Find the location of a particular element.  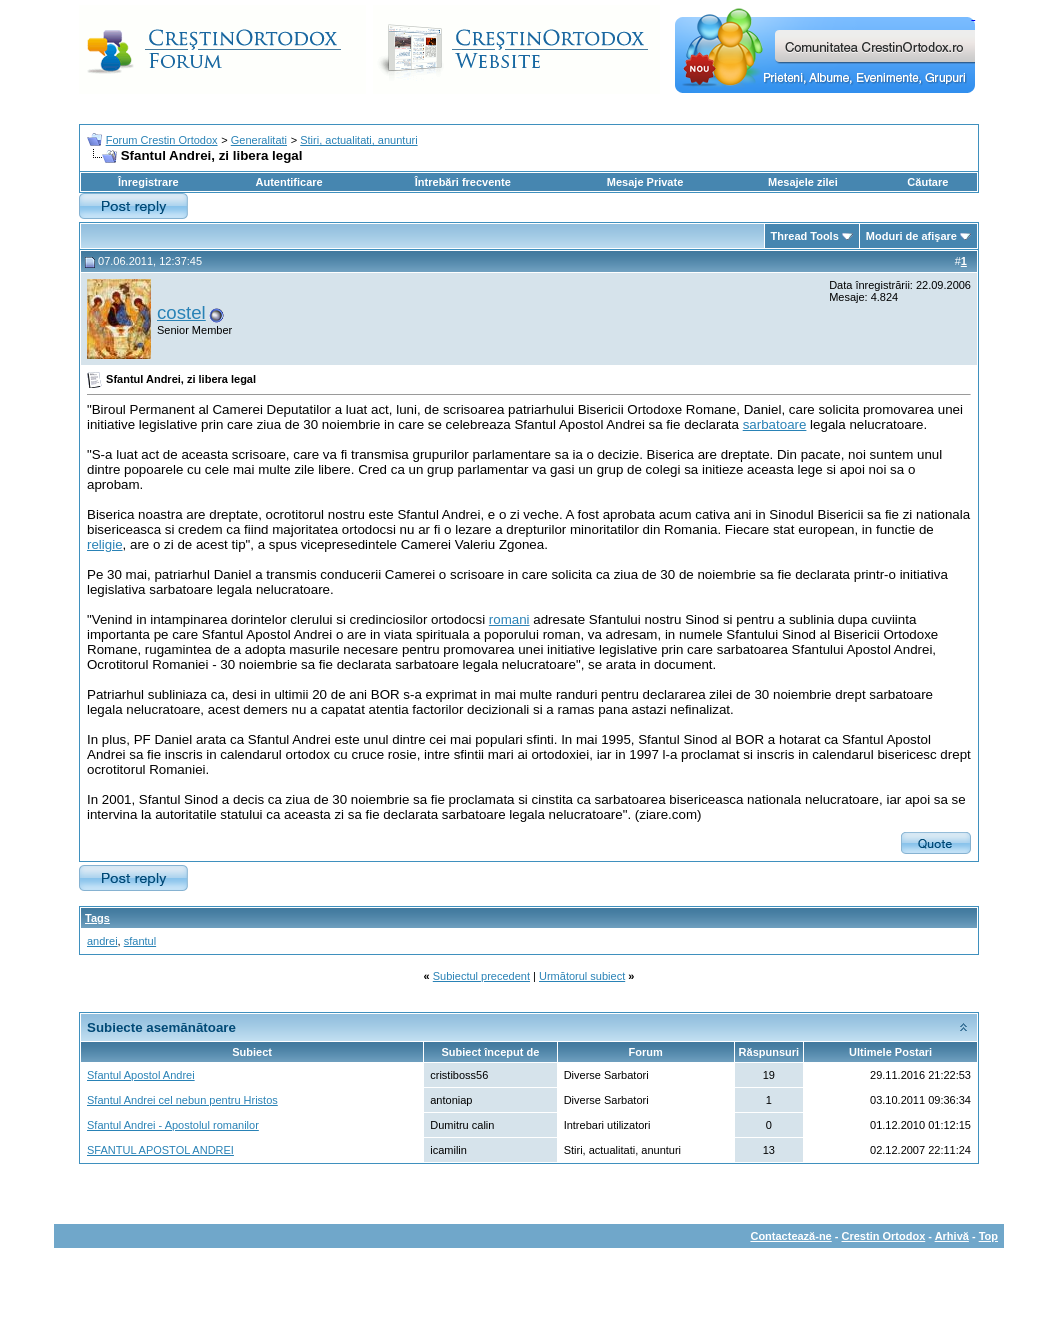

Sfantul Andrei cel nebun pentru Hristos is located at coordinates (182, 1100).